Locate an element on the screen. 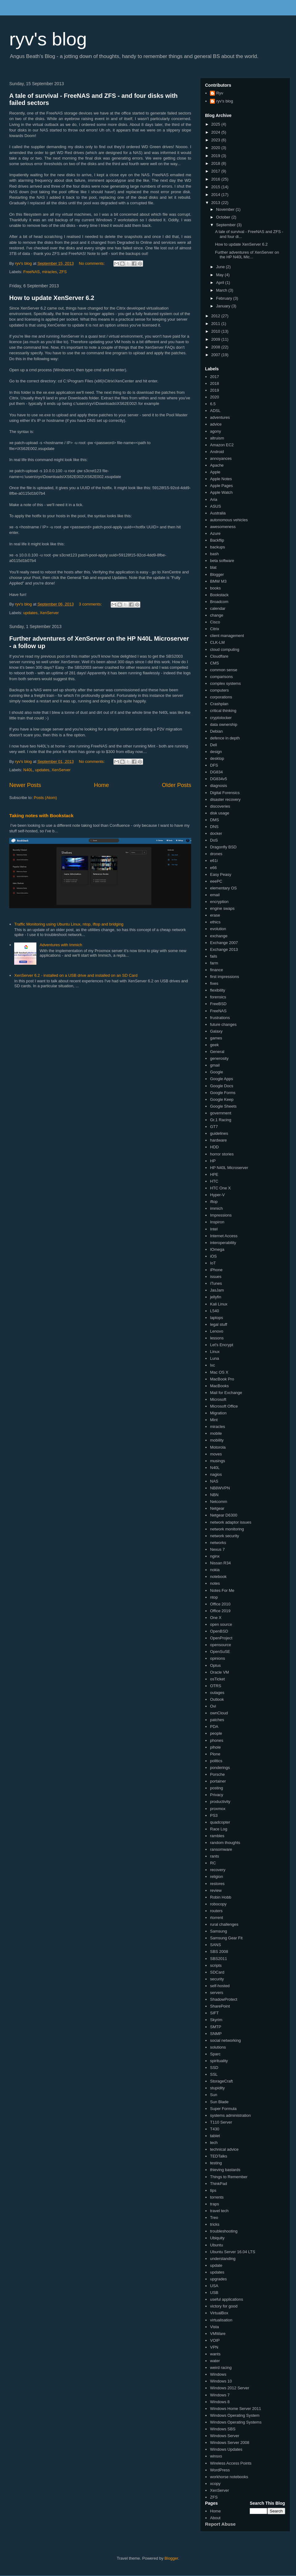 The width and height of the screenshot is (296, 2576). Windows Updates is located at coordinates (226, 2449).